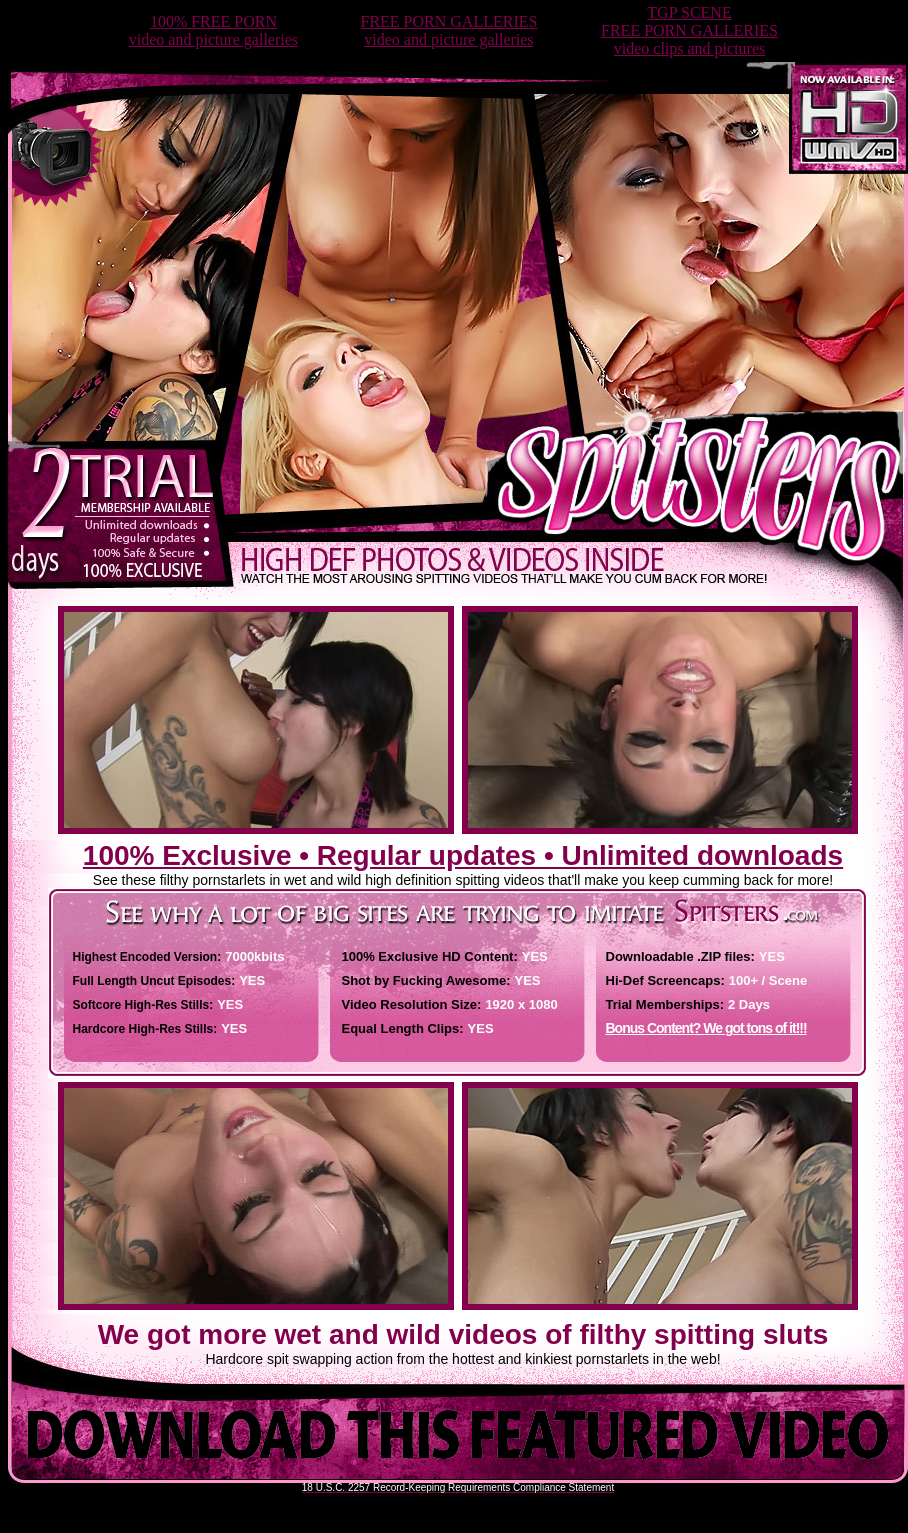 The image size is (908, 1533). Describe the element at coordinates (213, 30) in the screenshot. I see `100% FREE PORNvideo and picture galleries` at that location.